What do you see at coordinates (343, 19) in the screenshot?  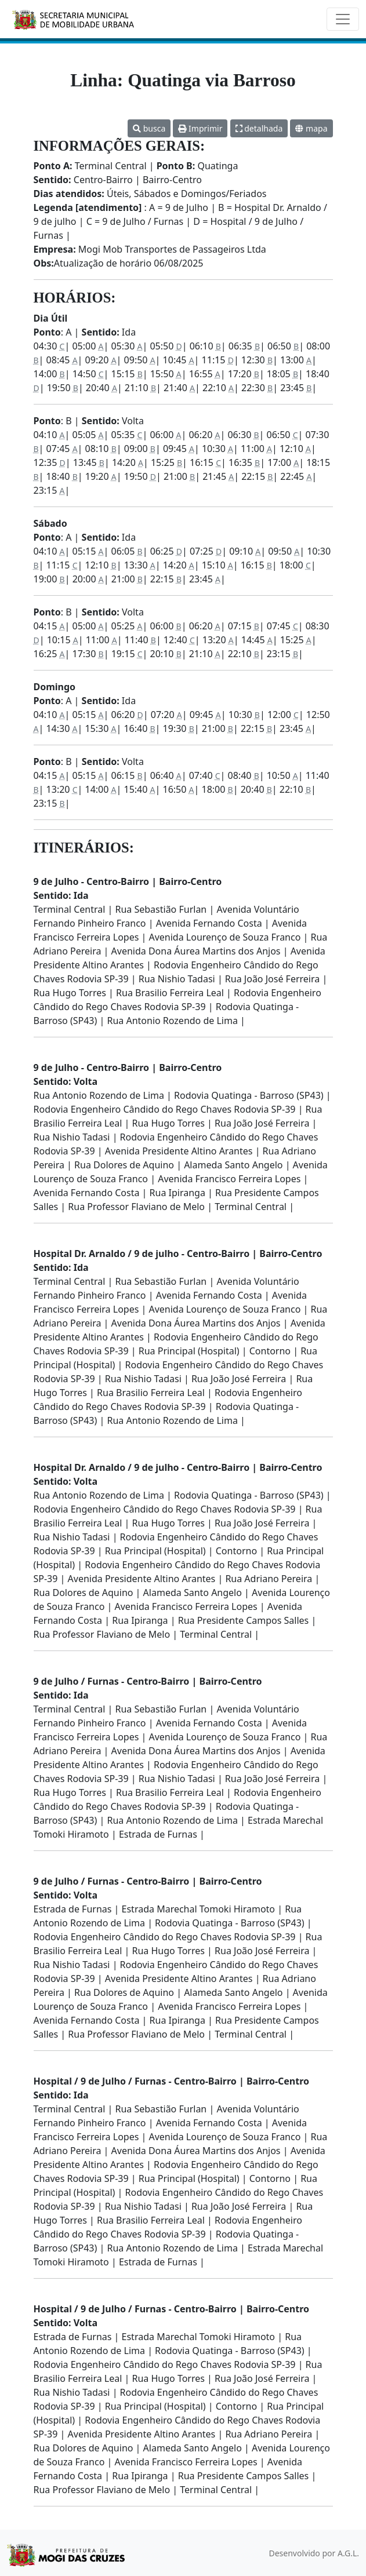 I see `[Toggle navigation]` at bounding box center [343, 19].